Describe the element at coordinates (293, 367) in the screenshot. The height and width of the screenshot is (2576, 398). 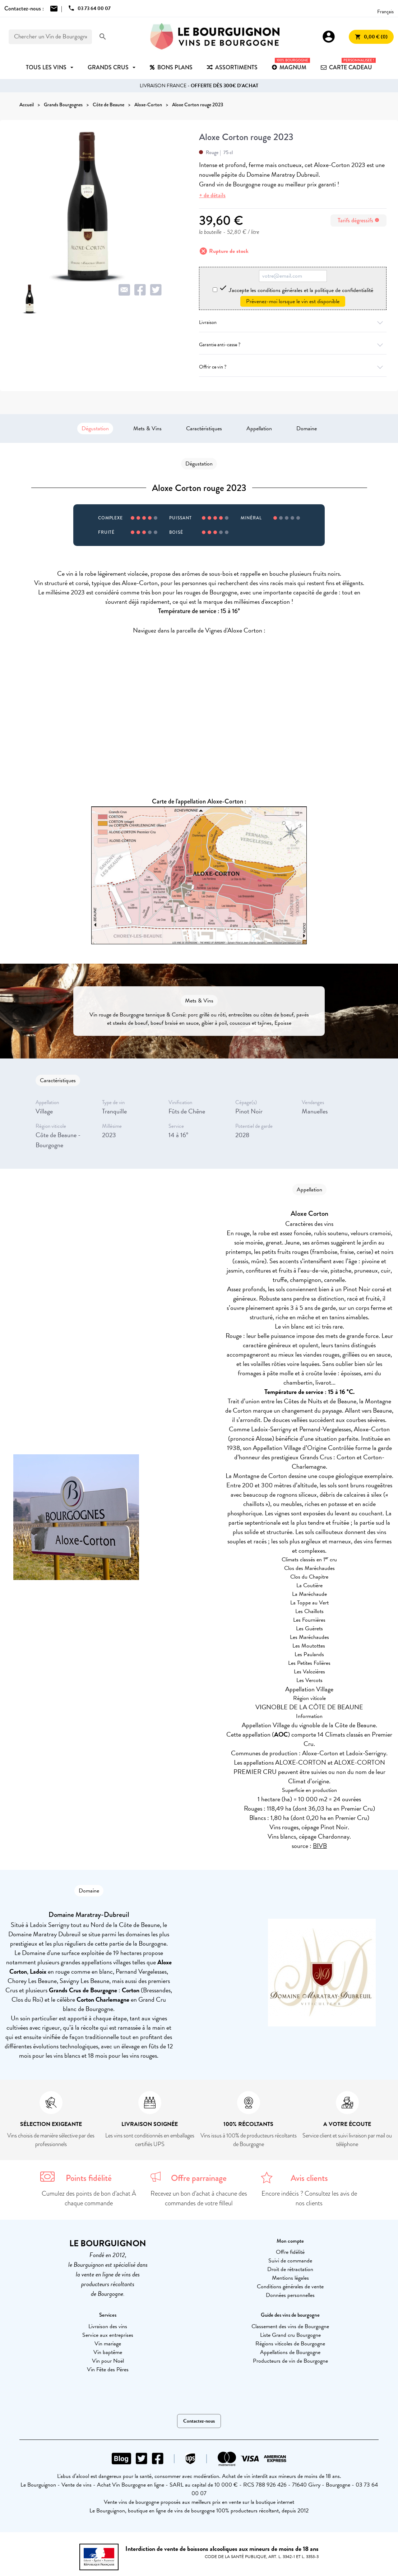
I see `Offrir ce vin ?` at that location.